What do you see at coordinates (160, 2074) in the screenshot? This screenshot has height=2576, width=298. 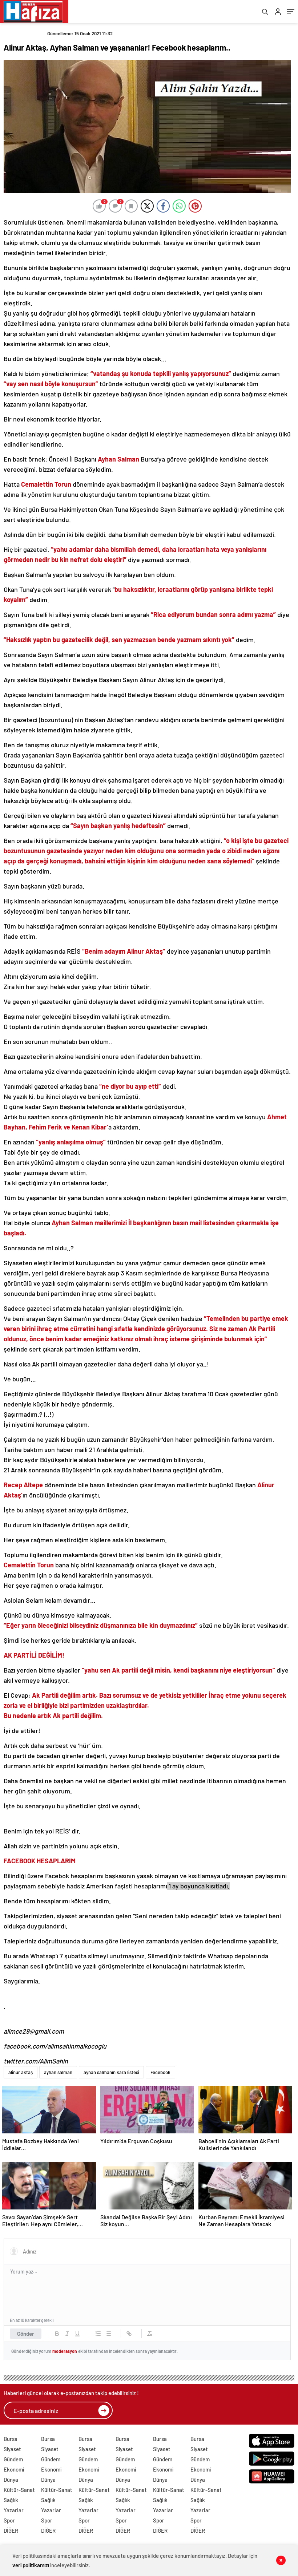 I see `Fecebook` at bounding box center [160, 2074].